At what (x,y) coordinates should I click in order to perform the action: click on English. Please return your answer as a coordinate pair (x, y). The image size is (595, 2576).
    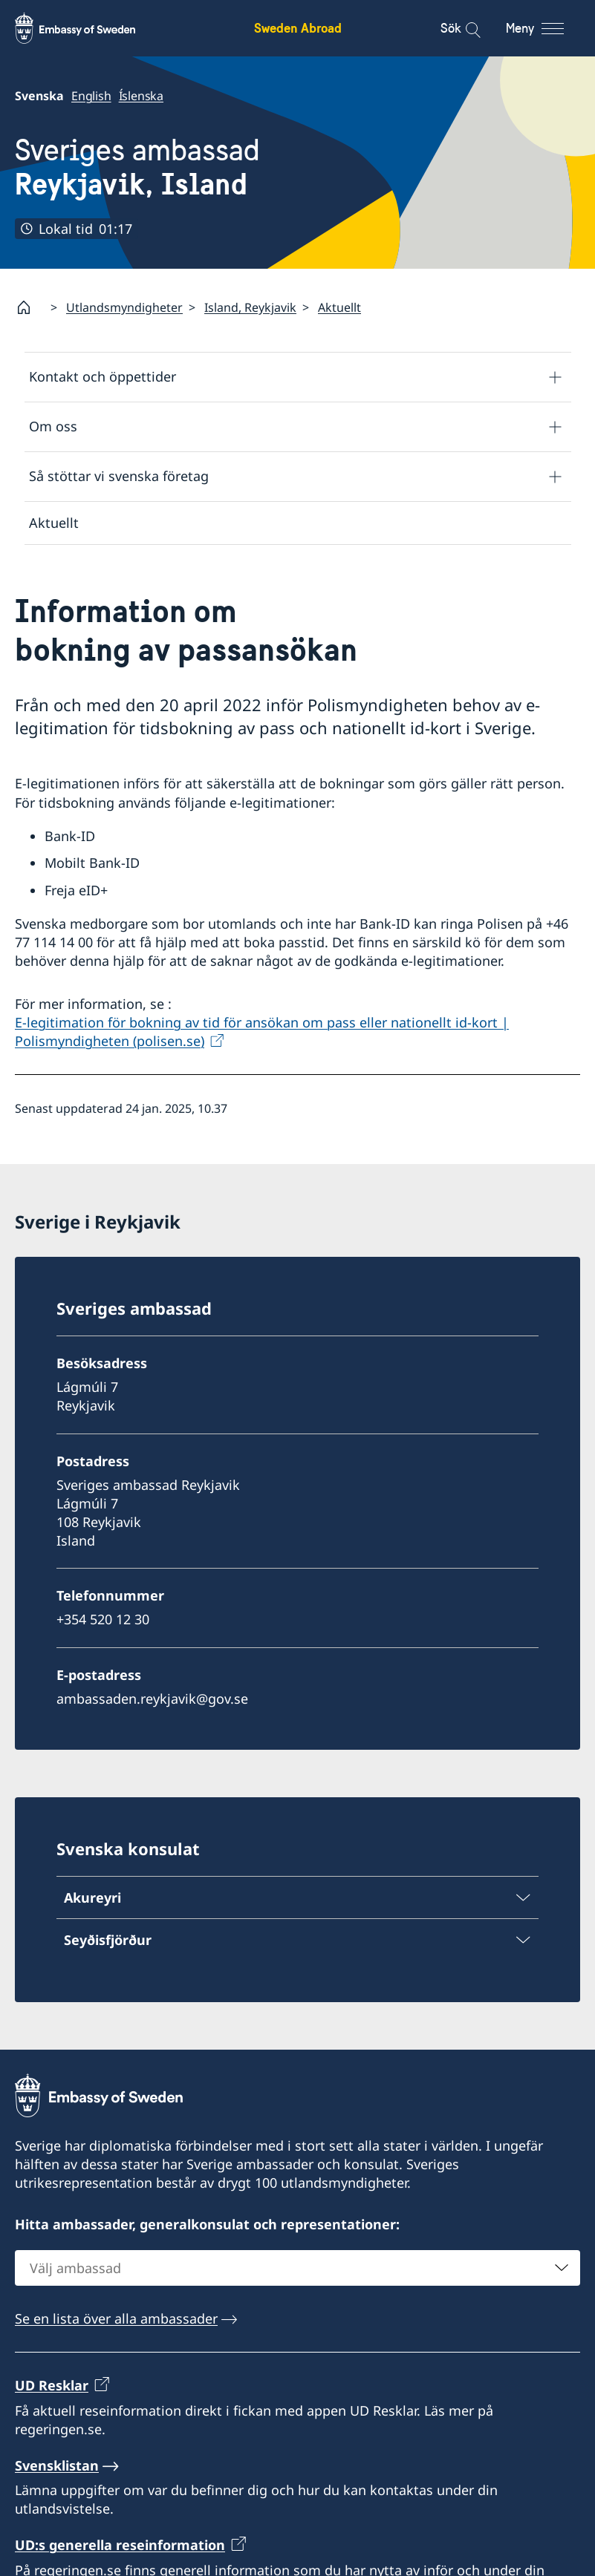
    Looking at the image, I should click on (91, 96).